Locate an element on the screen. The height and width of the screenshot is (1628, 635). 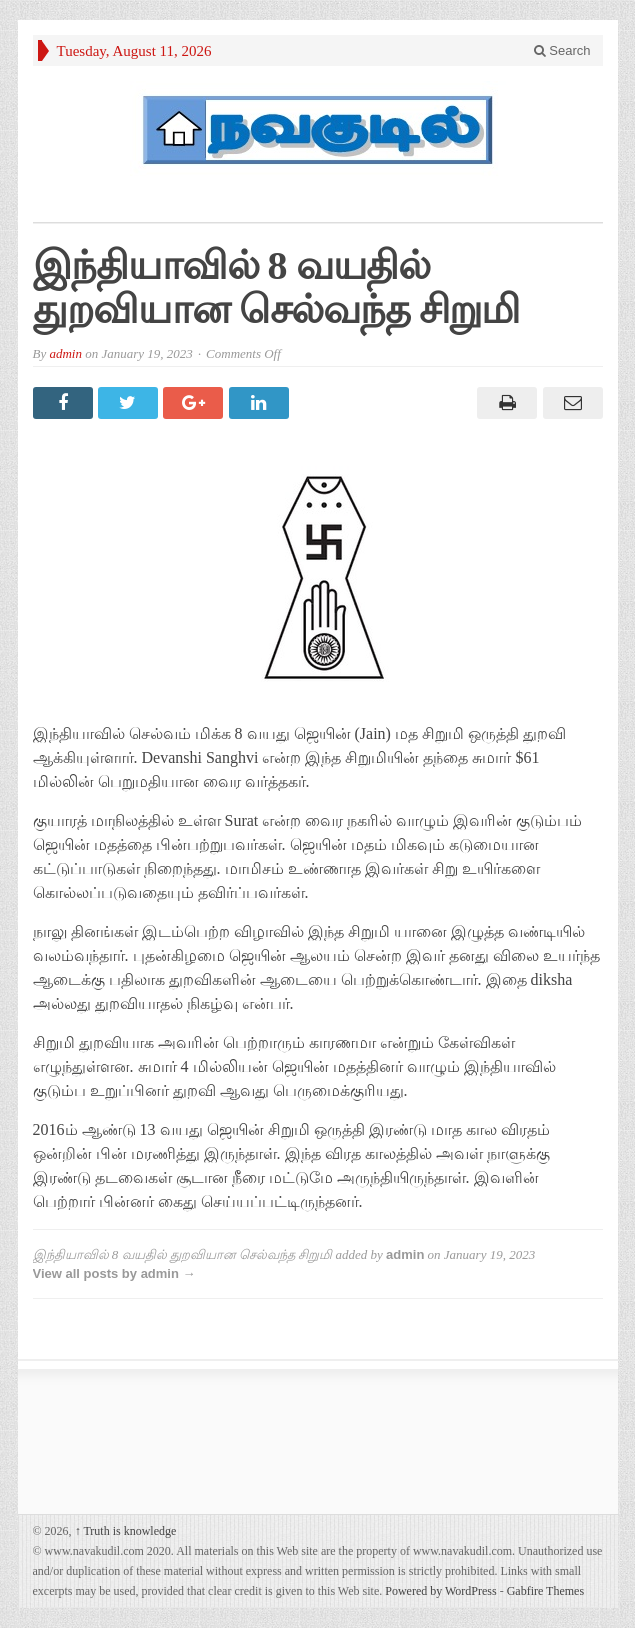
Search is located at coordinates (562, 50).